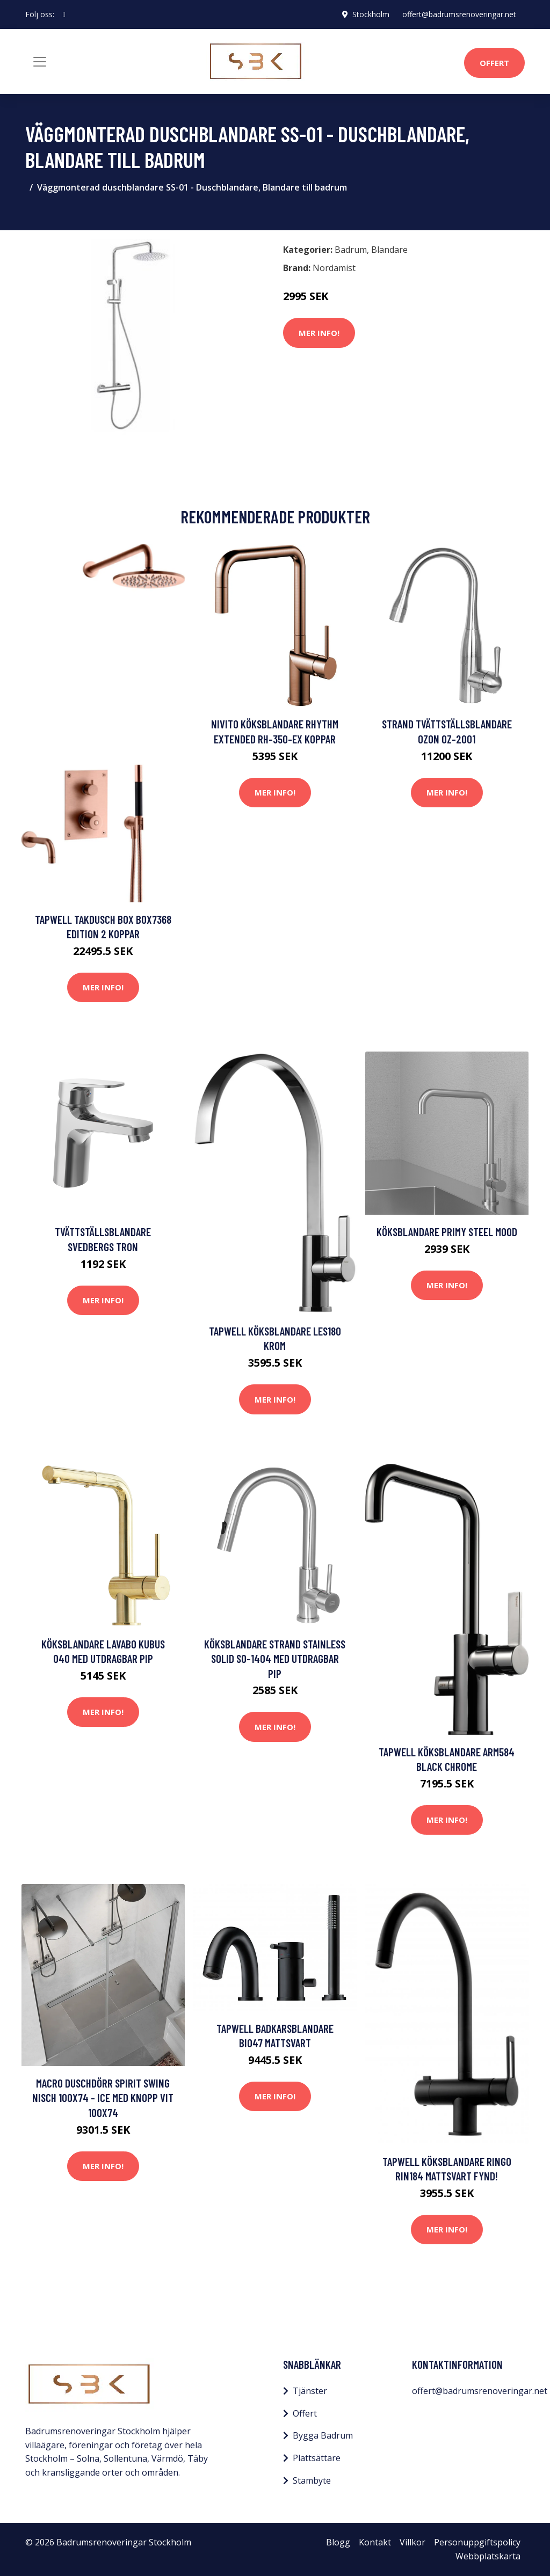  Describe the element at coordinates (447, 1231) in the screenshot. I see `Köksblandare Primy Steel Mood` at that location.